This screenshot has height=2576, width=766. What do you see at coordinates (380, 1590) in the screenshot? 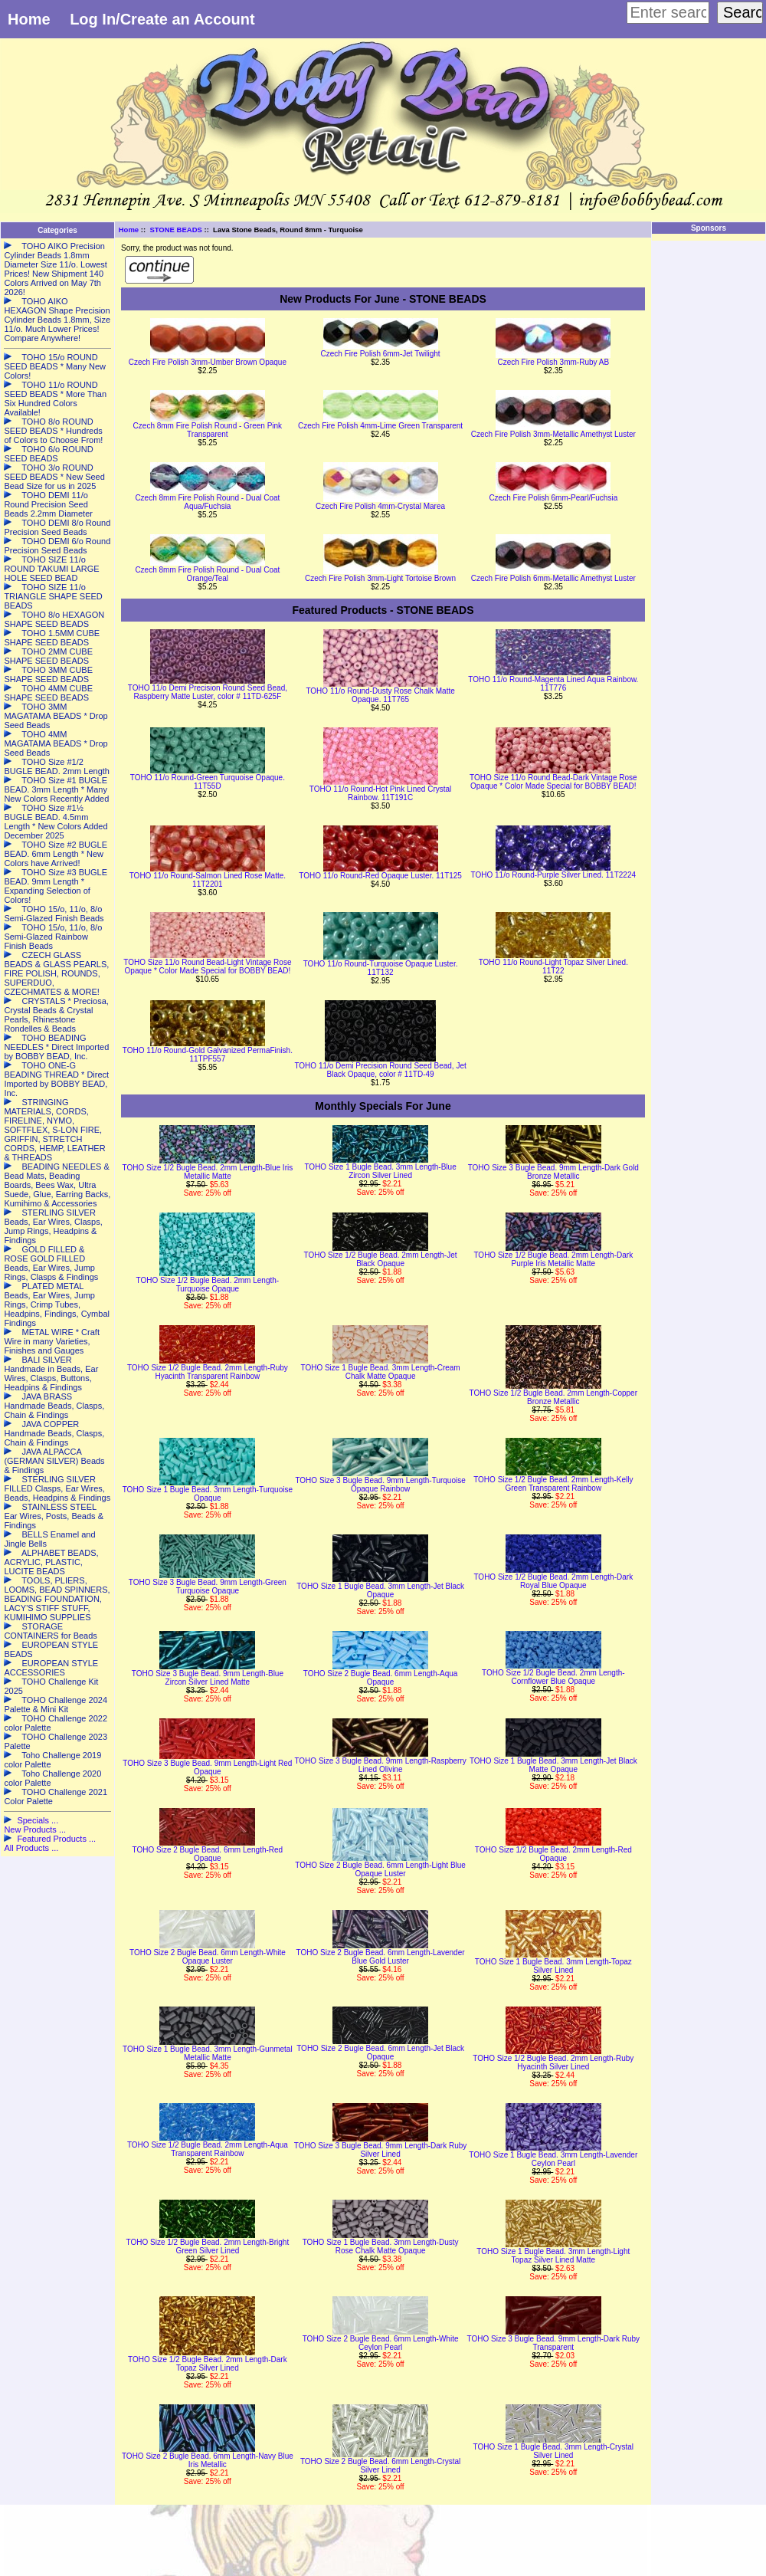
I see `TOHO Size 1 Bugle Bead. 3mm Length-Jet Black Opaque` at bounding box center [380, 1590].